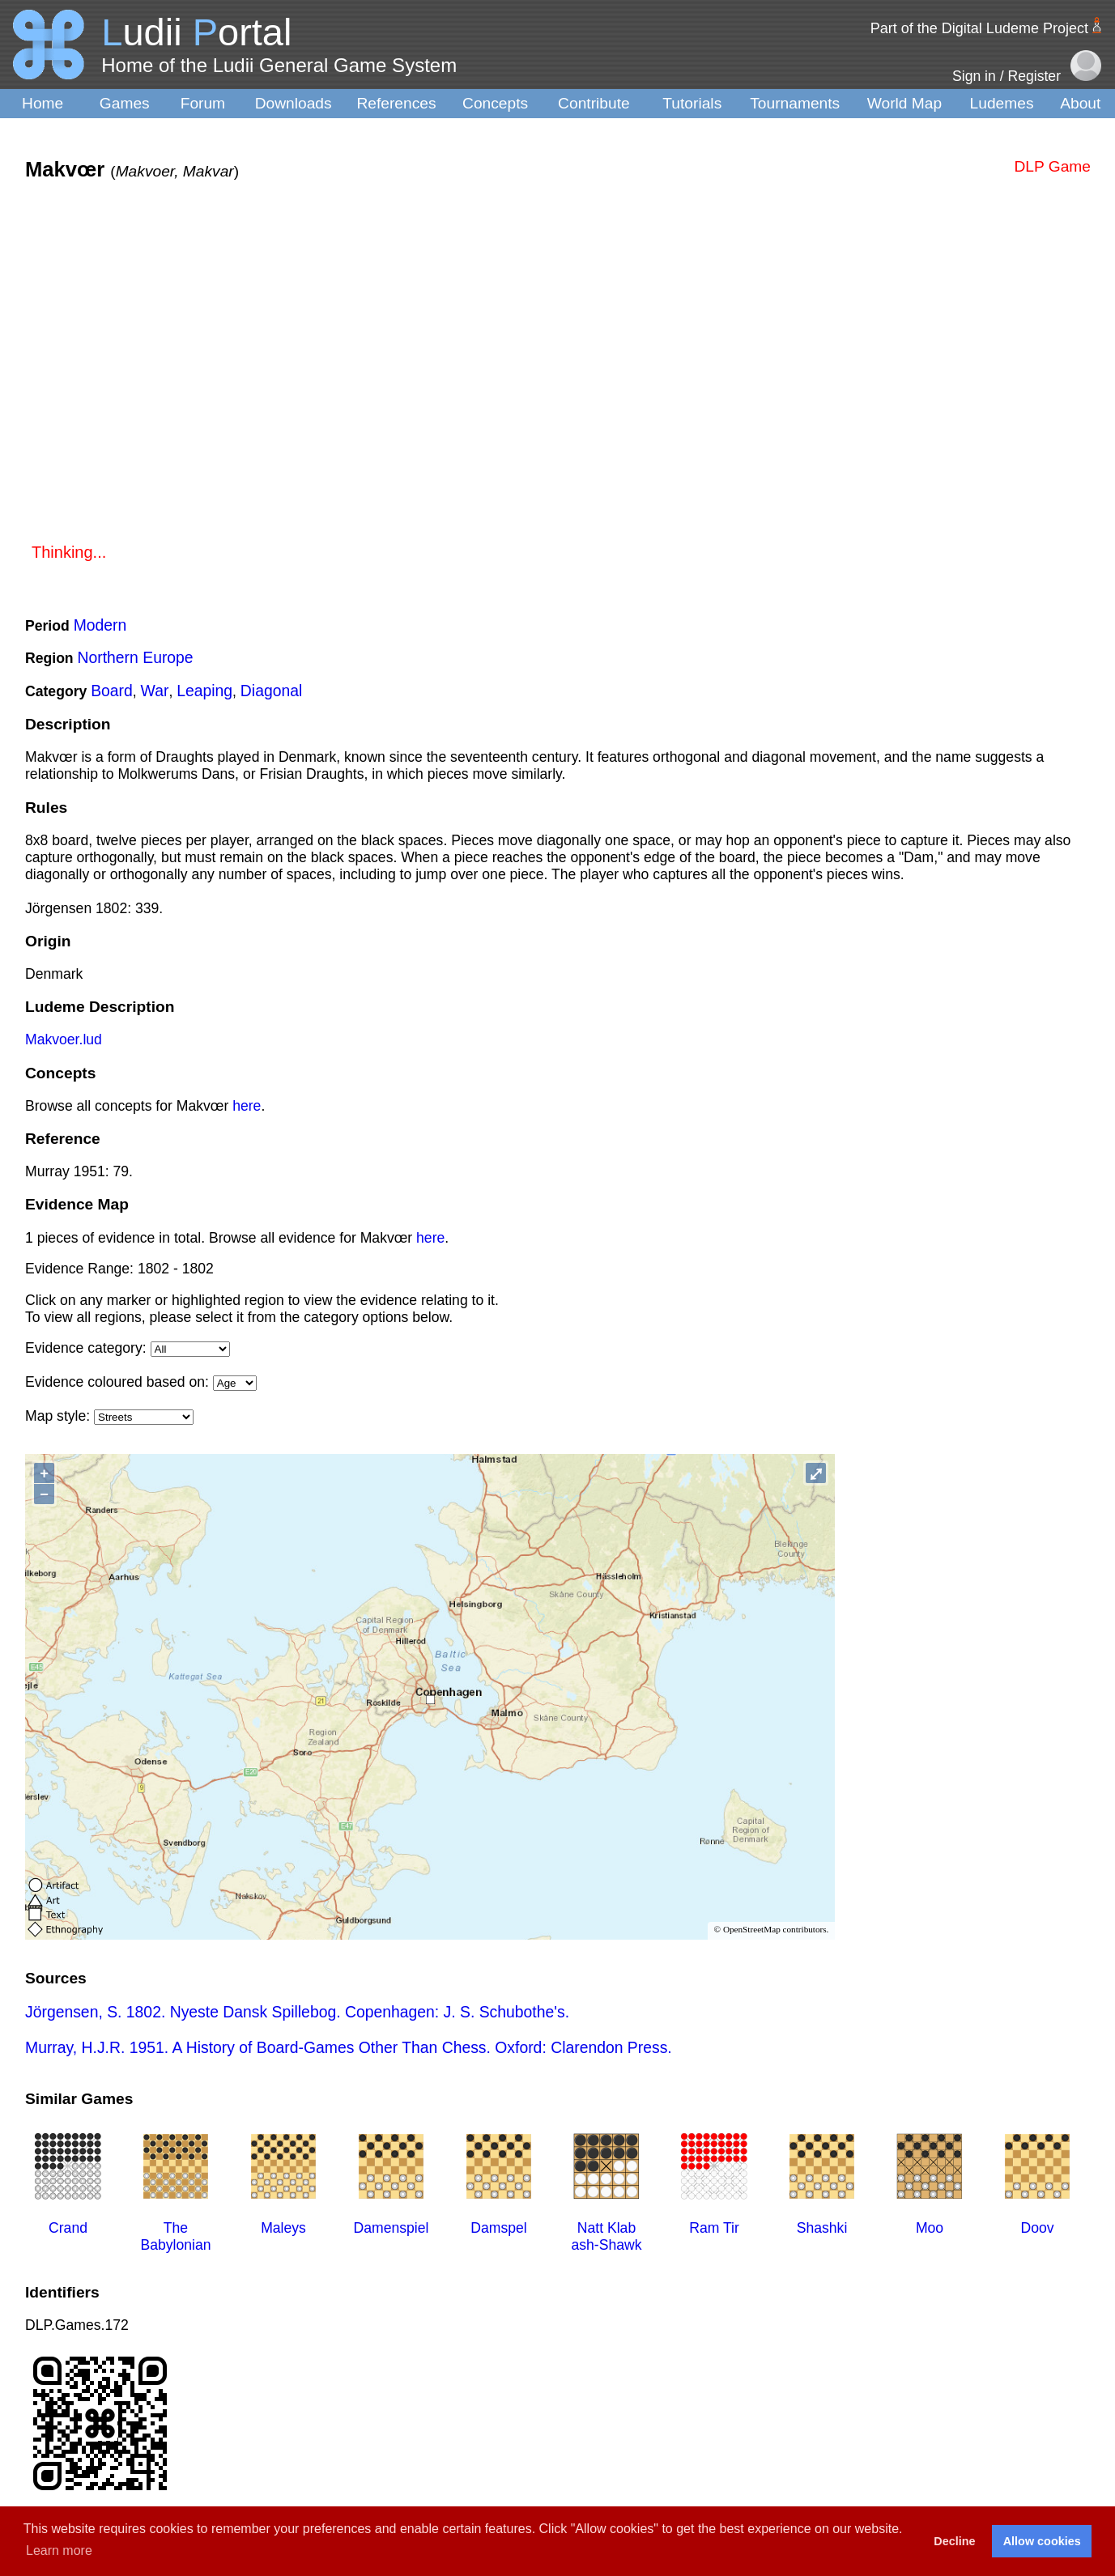  I want to click on Jörgensen, S. 1802. Nyeste Dansk Spillebog. Copenhagen: J. S. Schubothe's., so click(297, 2012).